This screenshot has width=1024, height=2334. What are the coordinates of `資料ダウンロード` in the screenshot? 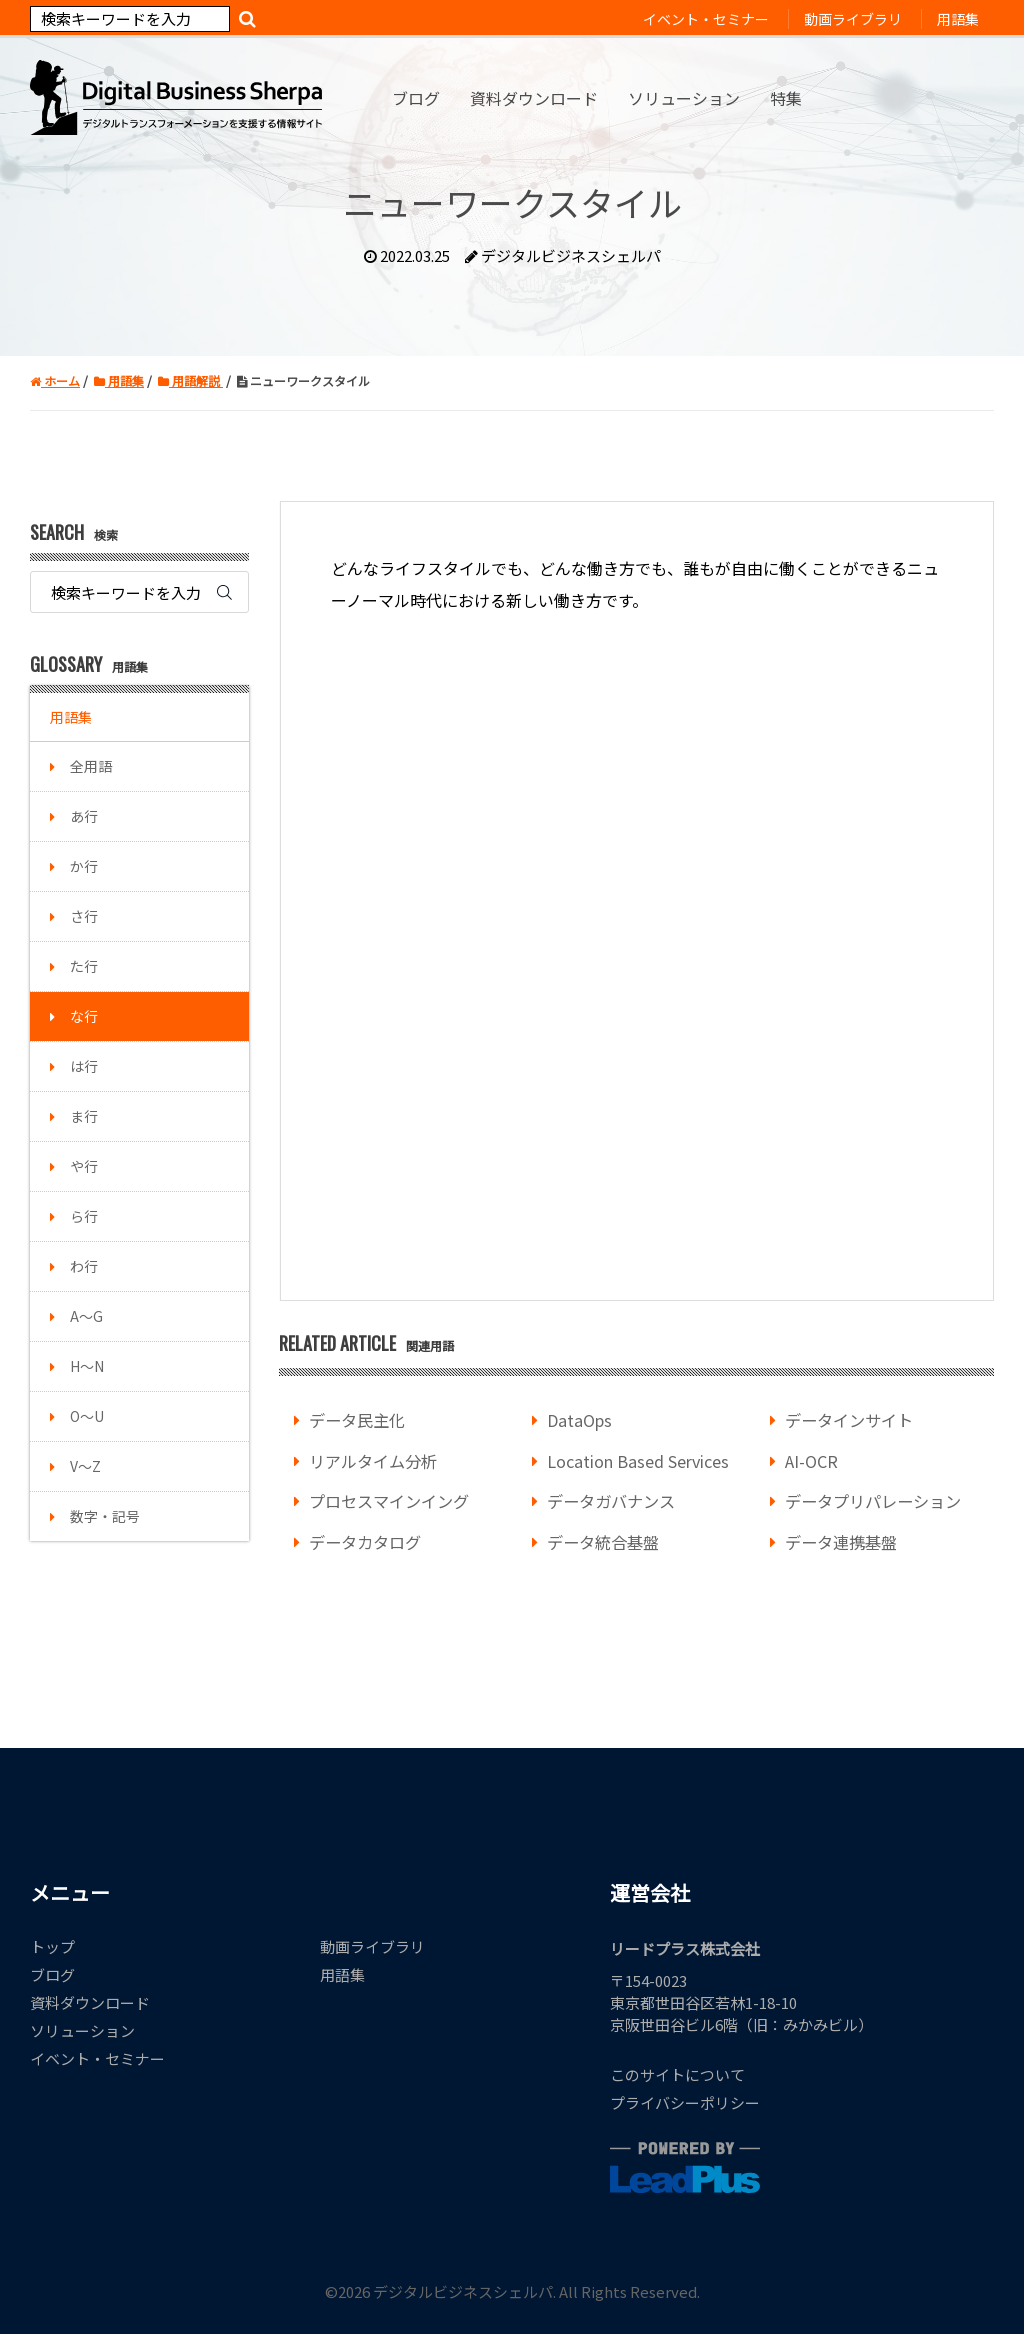 It's located at (90, 2002).